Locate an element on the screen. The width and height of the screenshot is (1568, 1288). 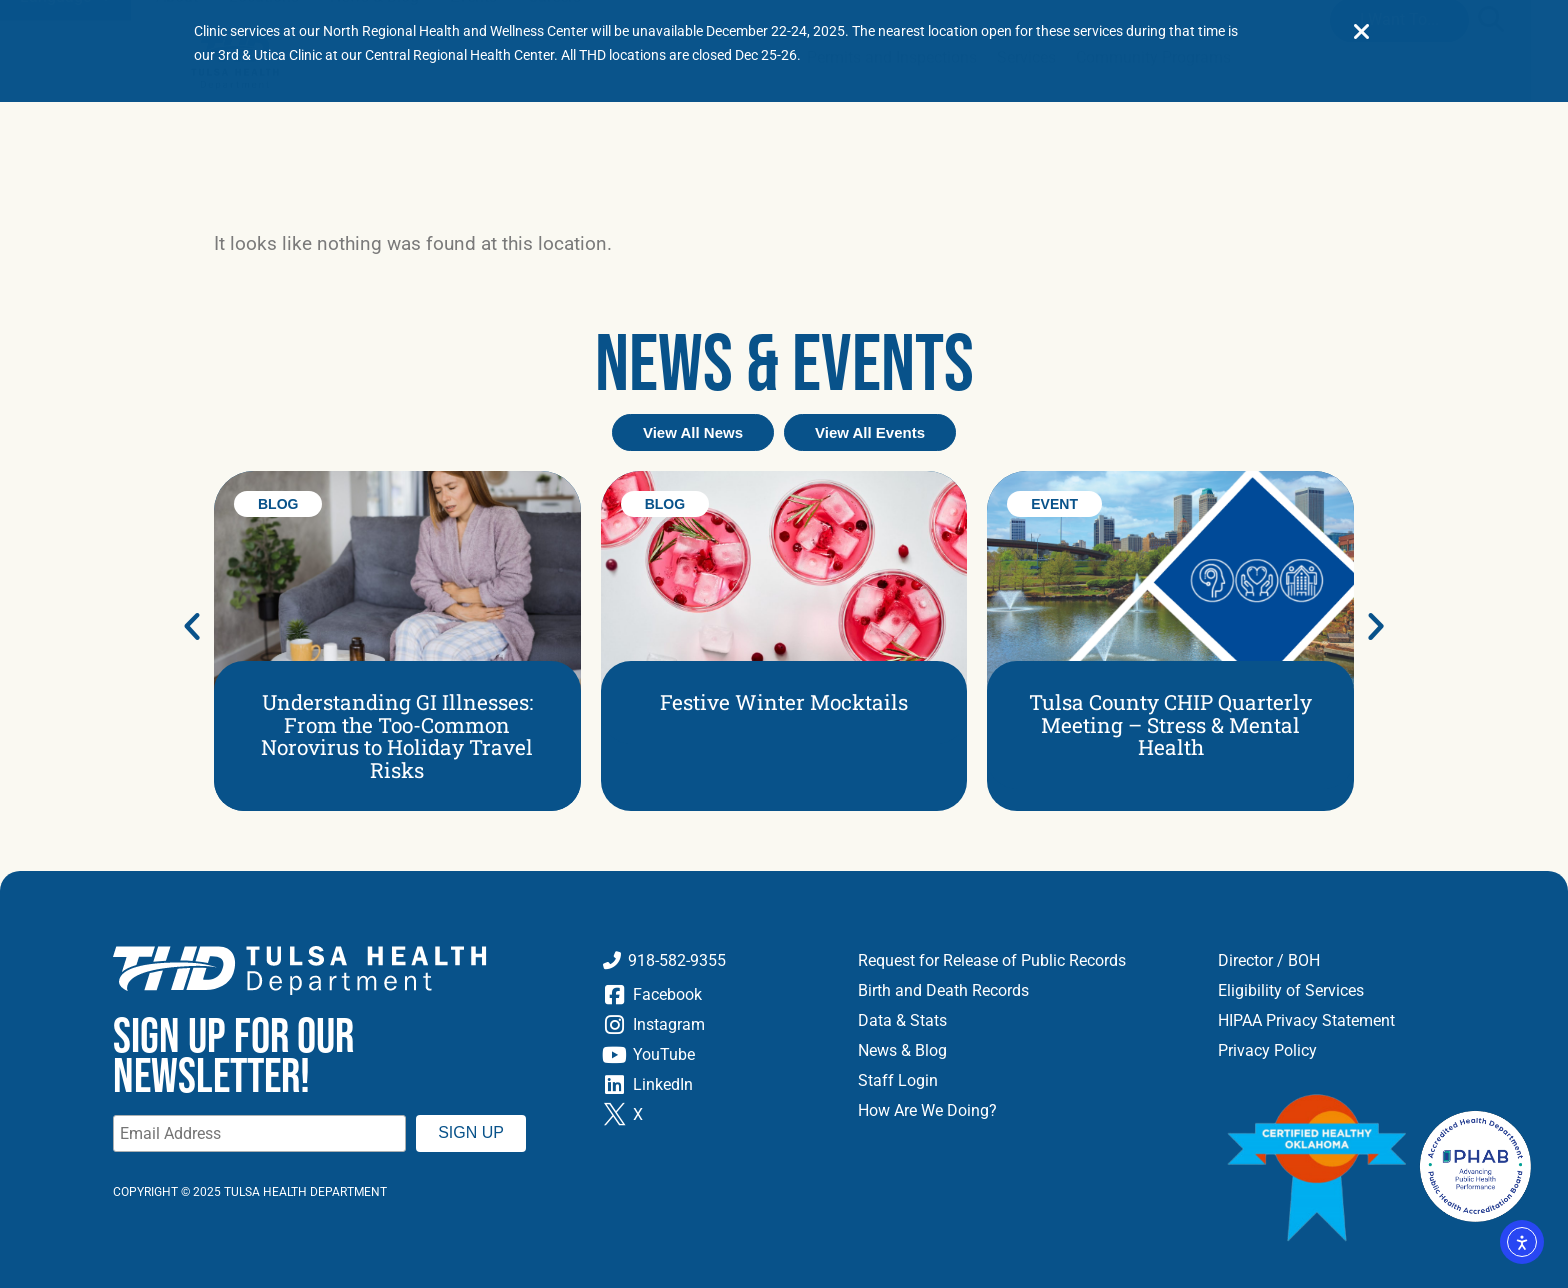
[Go to Home Page] is located at coordinates (234, 188).